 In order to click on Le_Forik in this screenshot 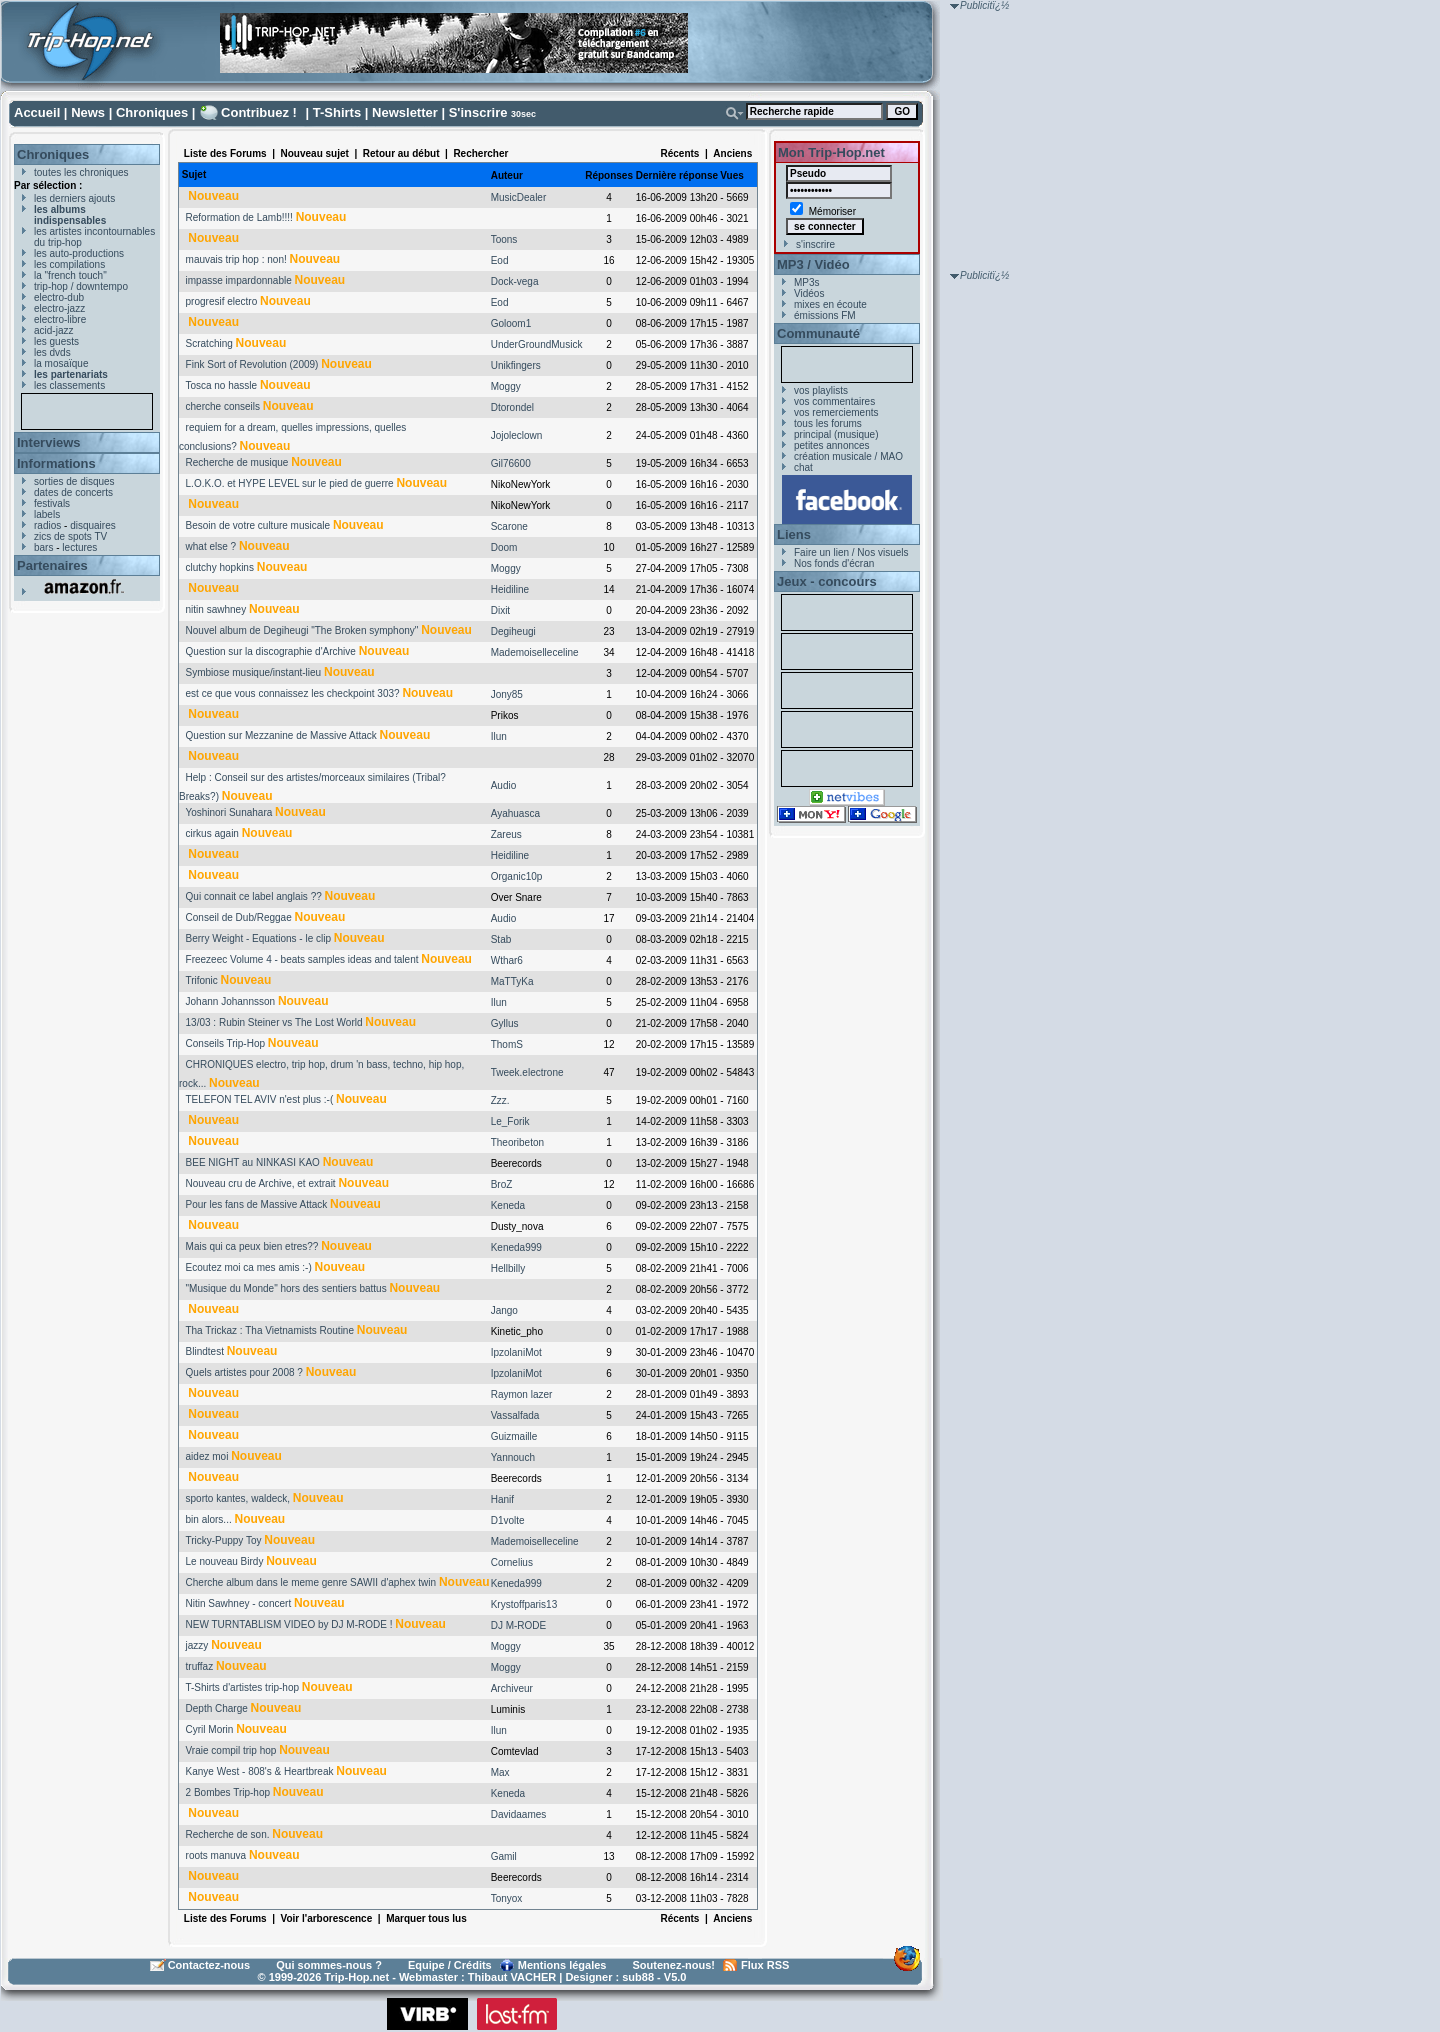, I will do `click(510, 1121)`.